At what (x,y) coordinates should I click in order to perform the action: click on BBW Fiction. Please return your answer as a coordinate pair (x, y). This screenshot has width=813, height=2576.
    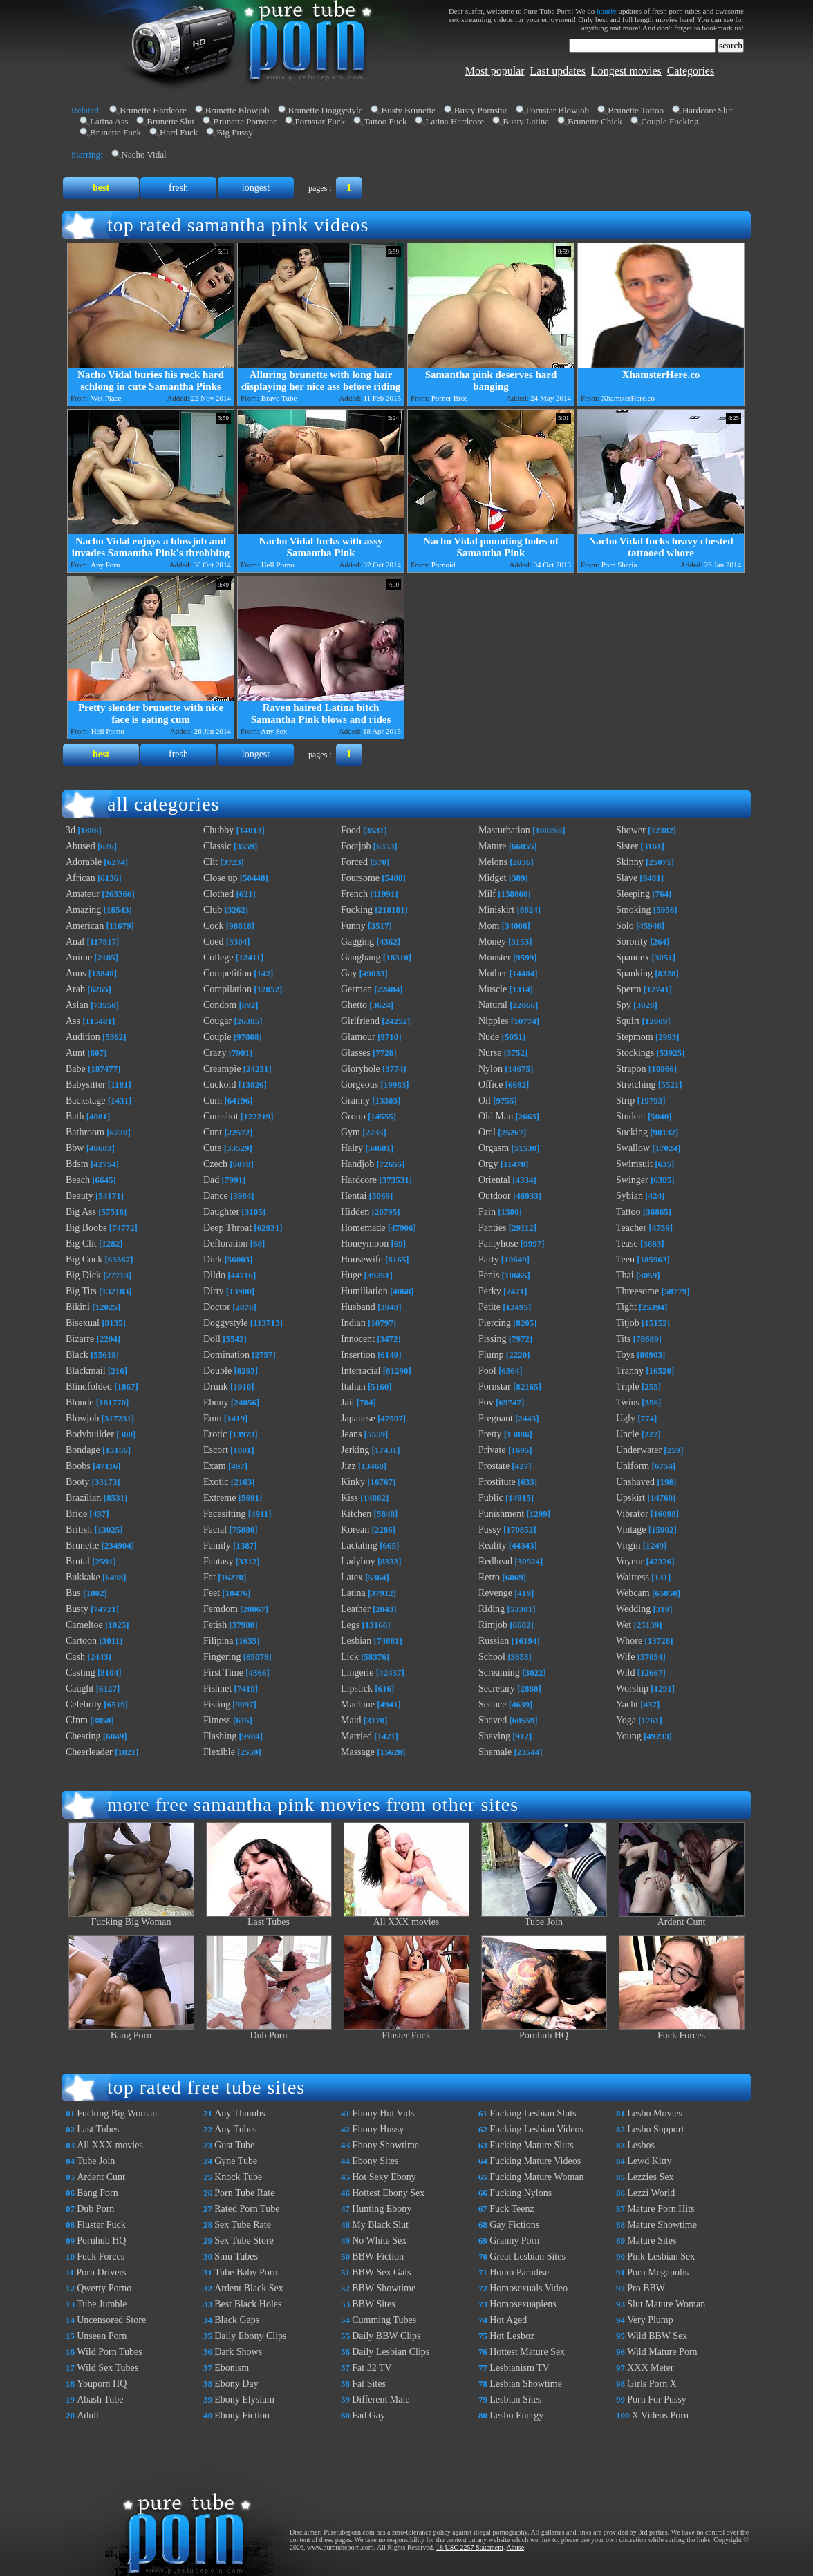
    Looking at the image, I should click on (378, 2256).